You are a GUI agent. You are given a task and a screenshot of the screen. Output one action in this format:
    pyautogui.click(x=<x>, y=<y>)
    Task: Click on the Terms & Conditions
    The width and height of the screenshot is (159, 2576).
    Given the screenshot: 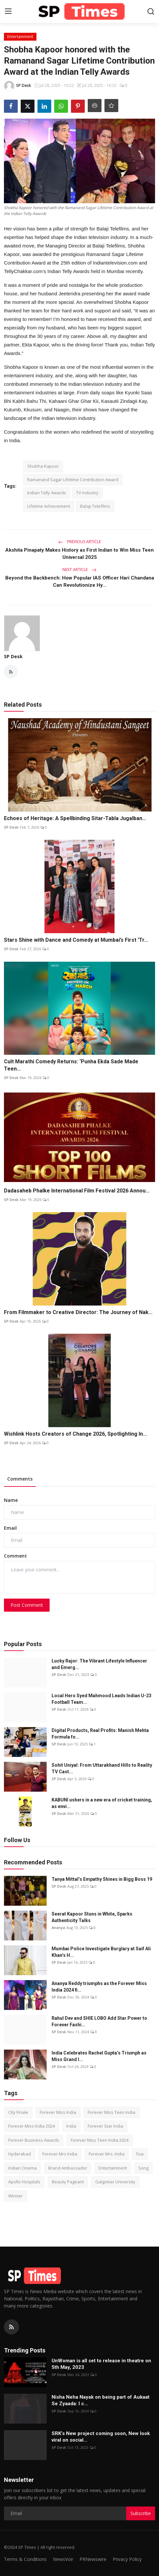 What is the action you would take?
    pyautogui.click(x=25, y=2559)
    